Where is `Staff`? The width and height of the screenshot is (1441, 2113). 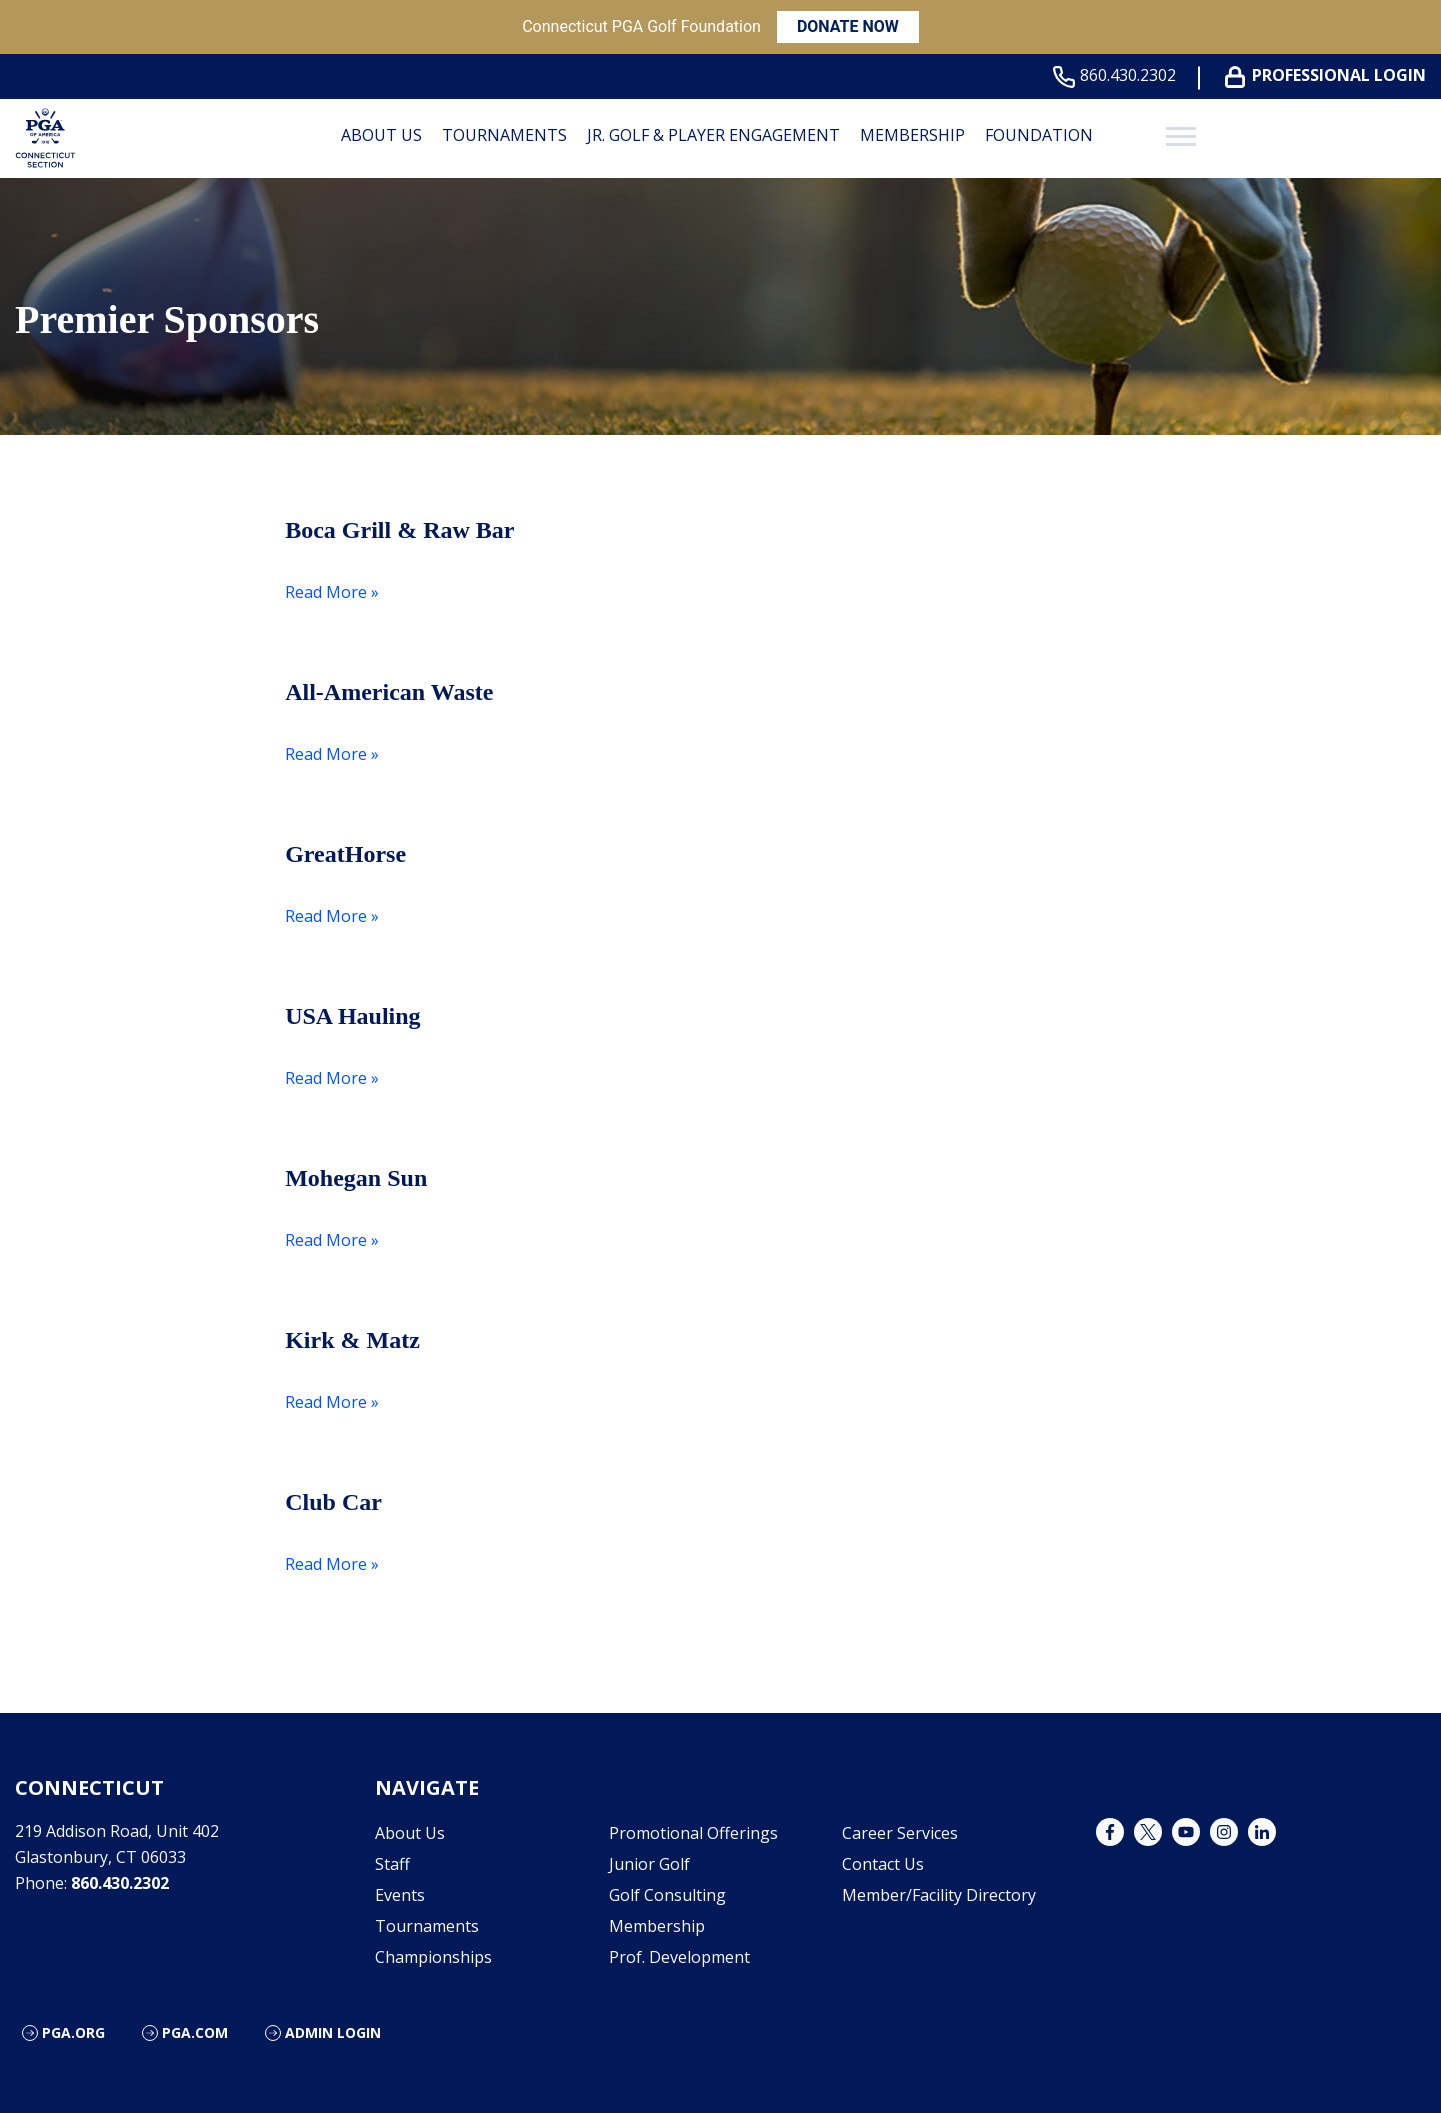 Staff is located at coordinates (392, 1864).